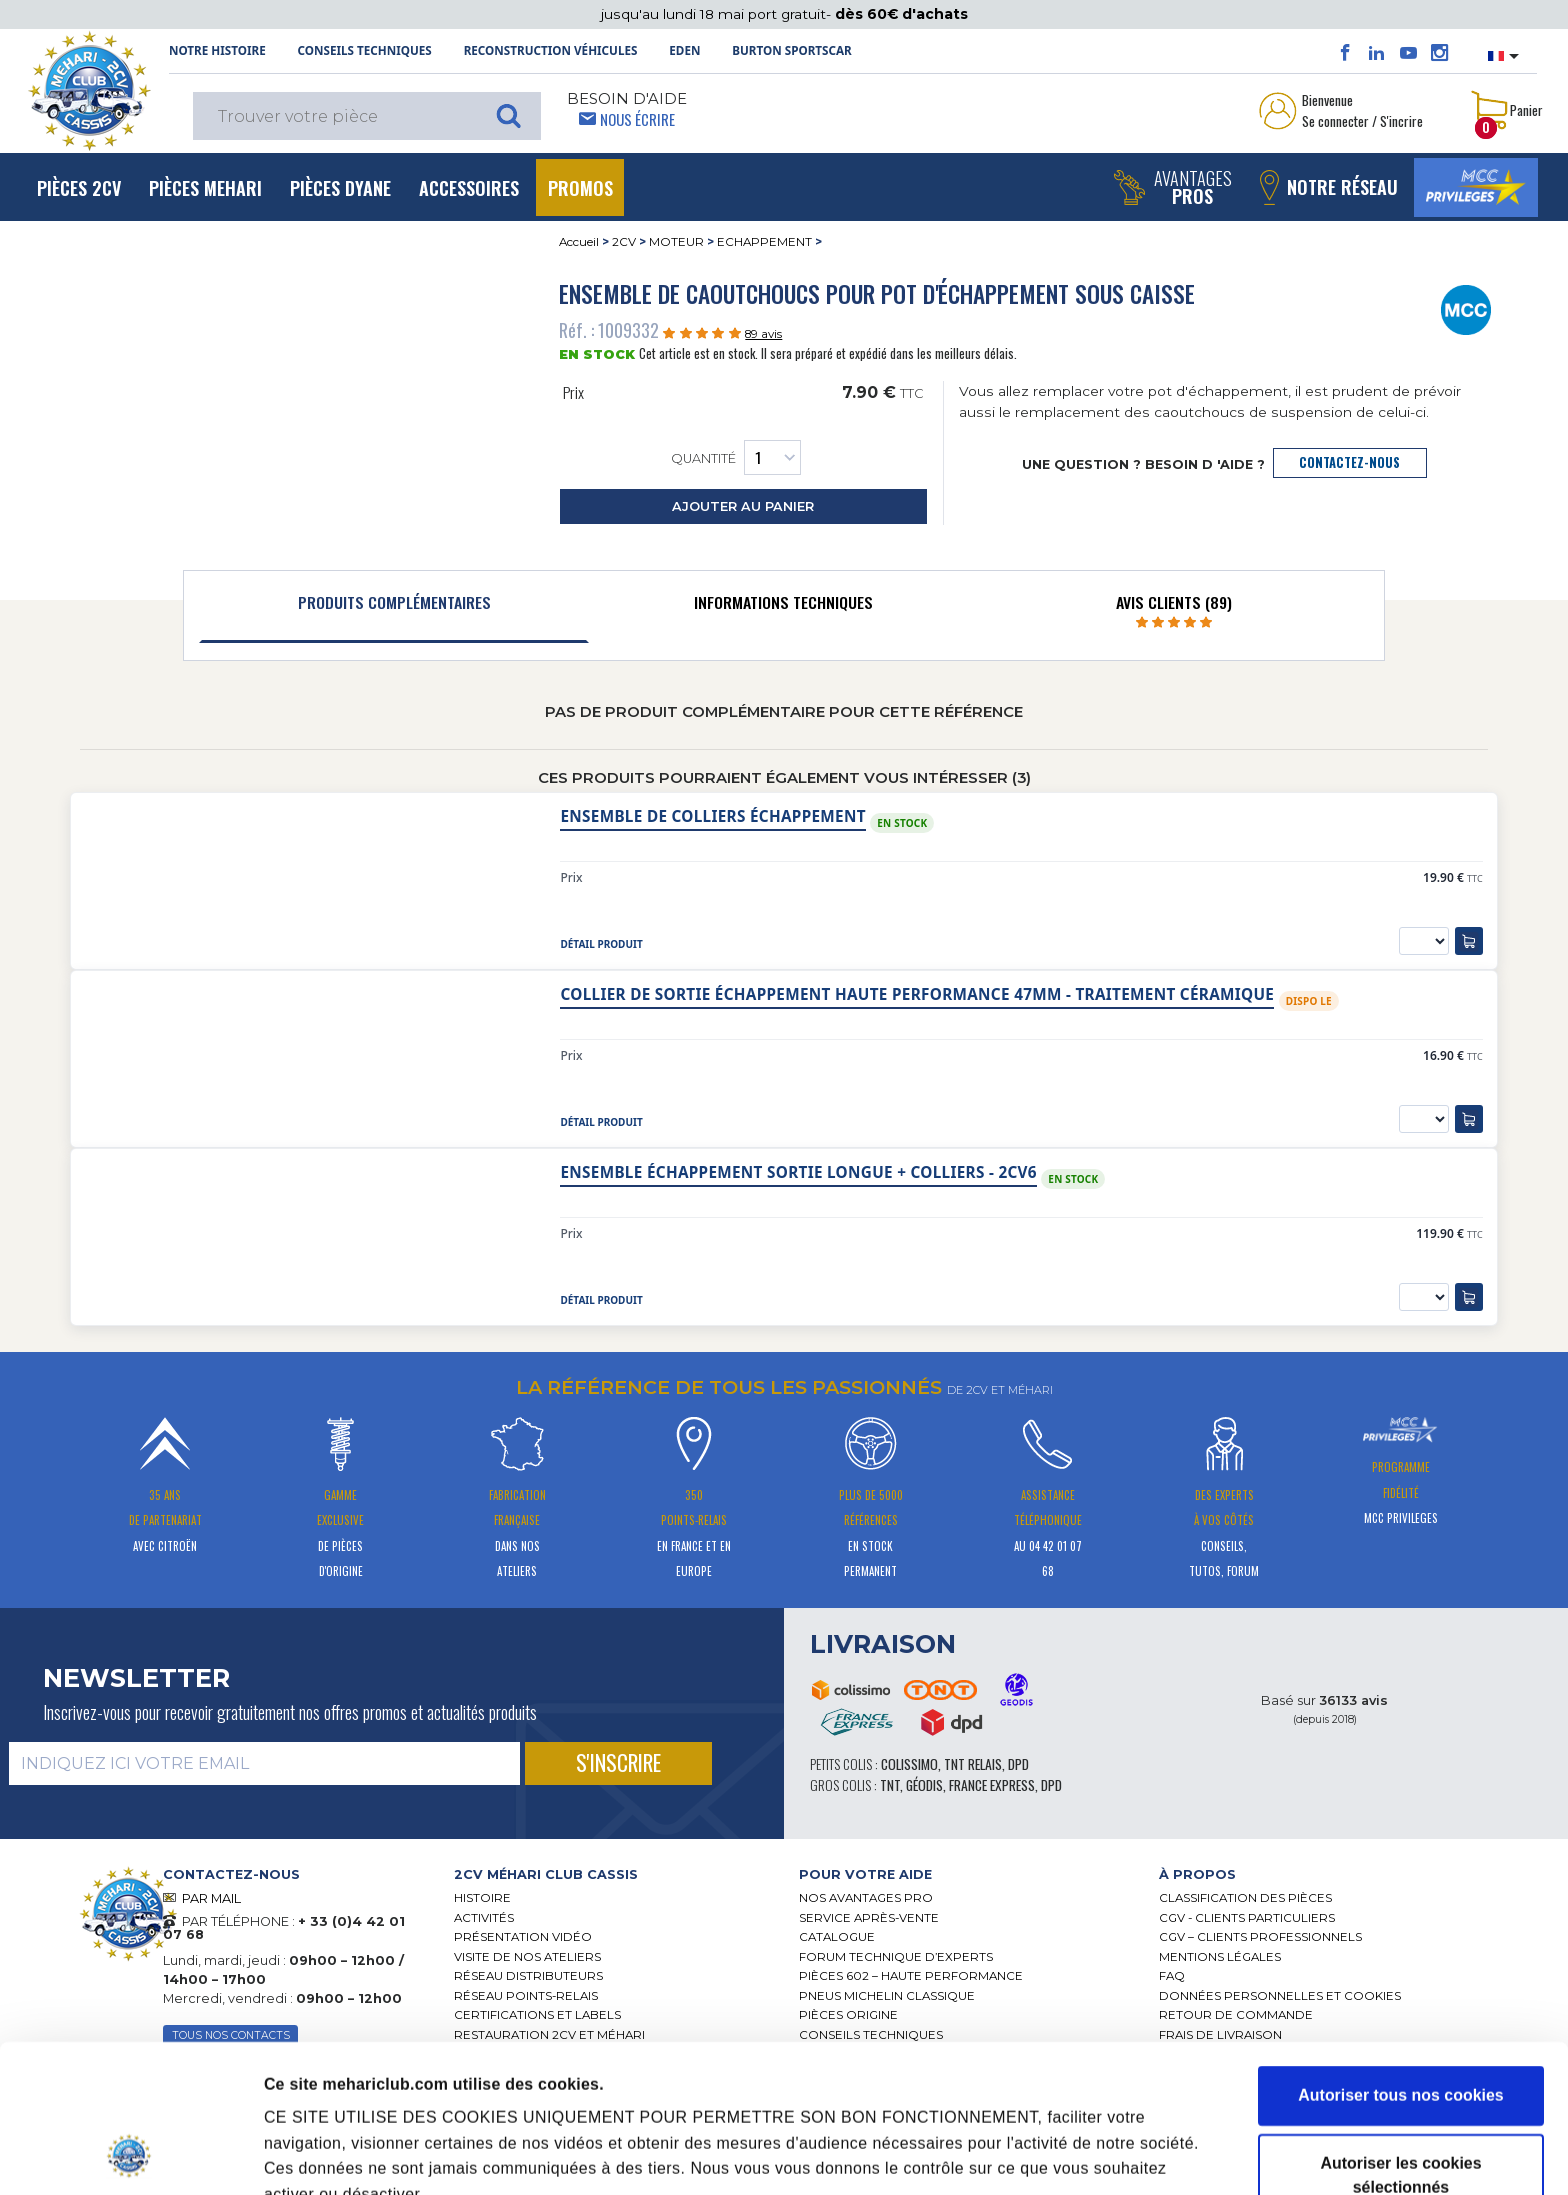 This screenshot has height=2195, width=1568. Describe the element at coordinates (736, 457) in the screenshot. I see `Quantité` at that location.